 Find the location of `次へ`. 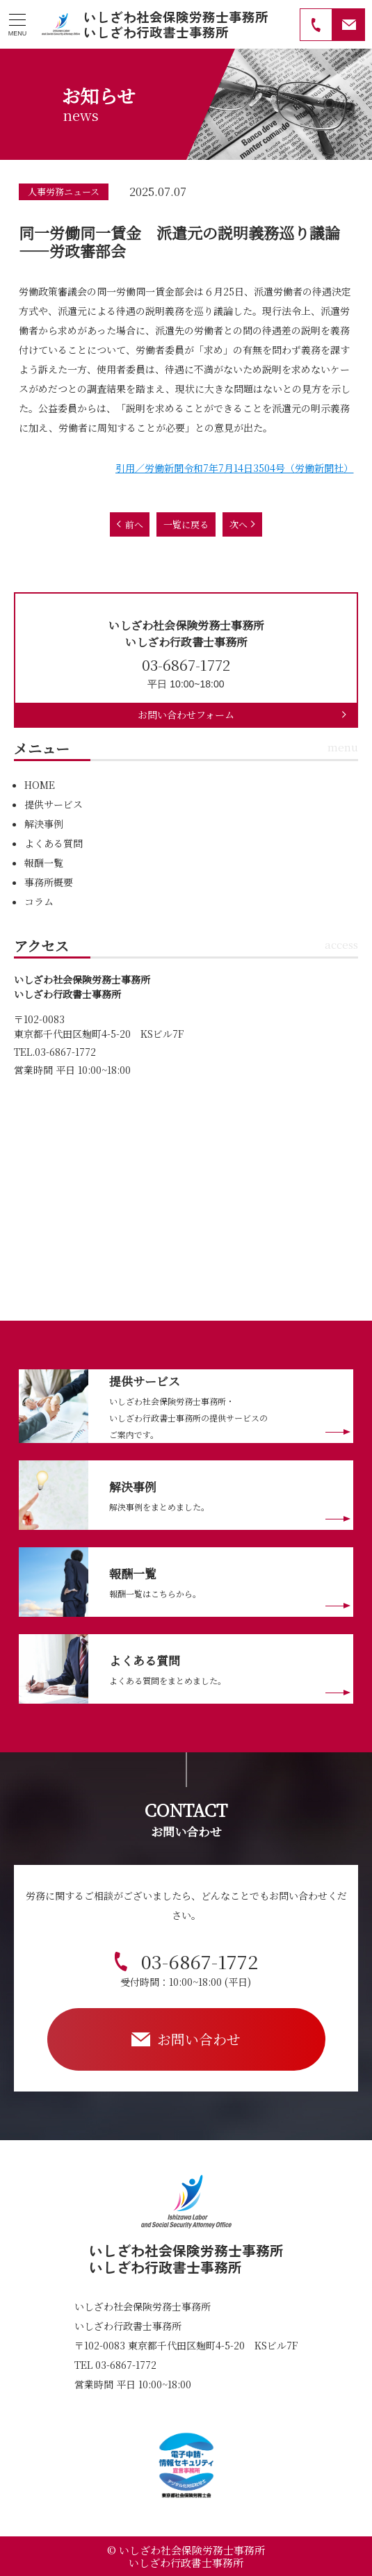

次へ is located at coordinates (238, 524).